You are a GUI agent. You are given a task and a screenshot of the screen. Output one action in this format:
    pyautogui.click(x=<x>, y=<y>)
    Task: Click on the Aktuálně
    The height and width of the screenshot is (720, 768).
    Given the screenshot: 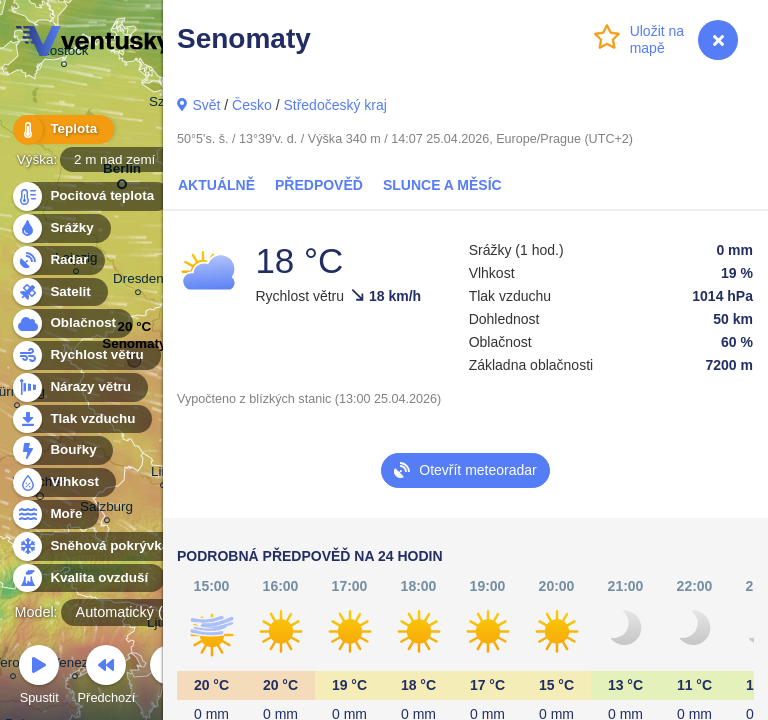 What is the action you would take?
    pyautogui.click(x=216, y=185)
    